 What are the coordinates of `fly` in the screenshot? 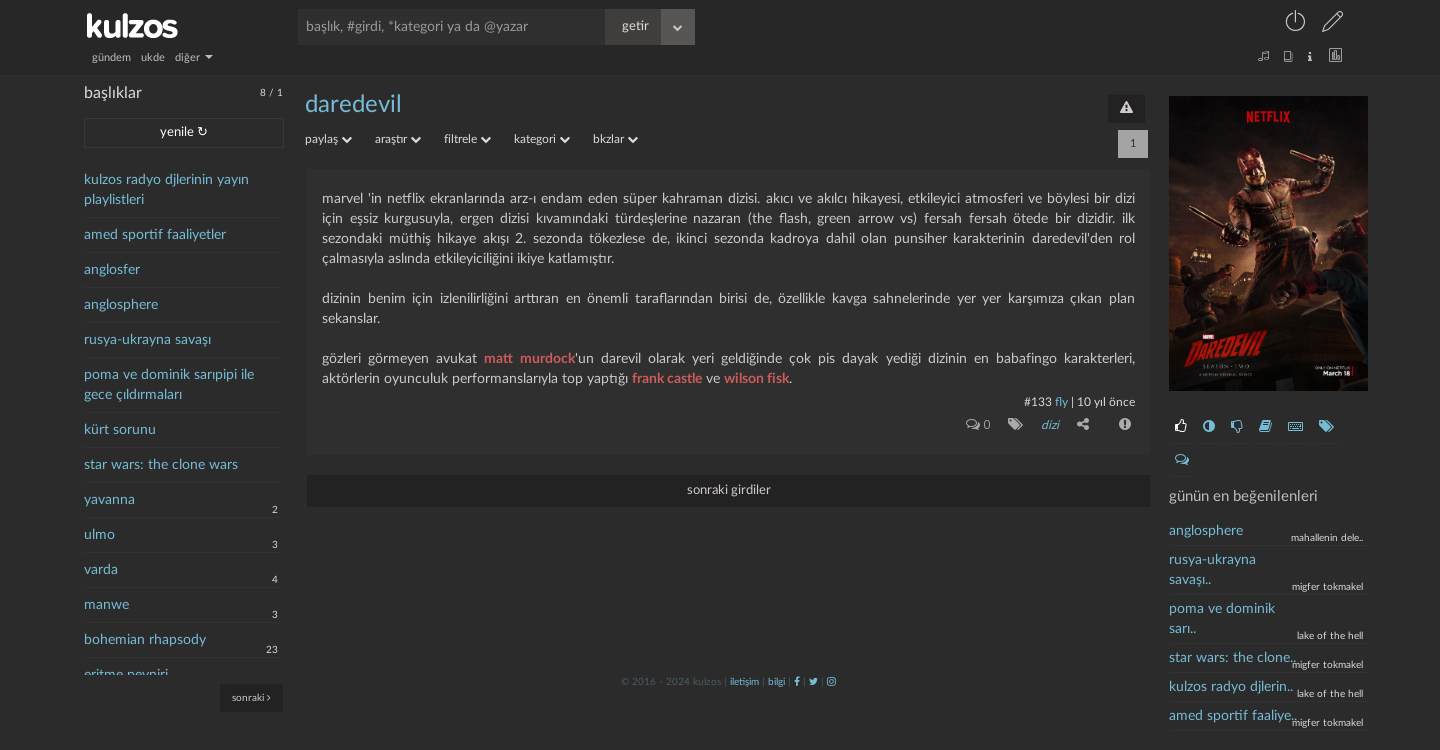 It's located at (1061, 402).